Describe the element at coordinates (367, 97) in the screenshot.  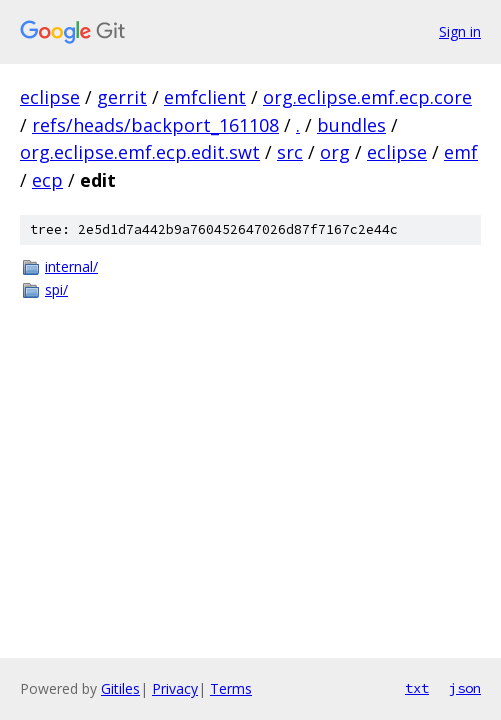
I see `org.eclipse.emf.ecp.core` at that location.